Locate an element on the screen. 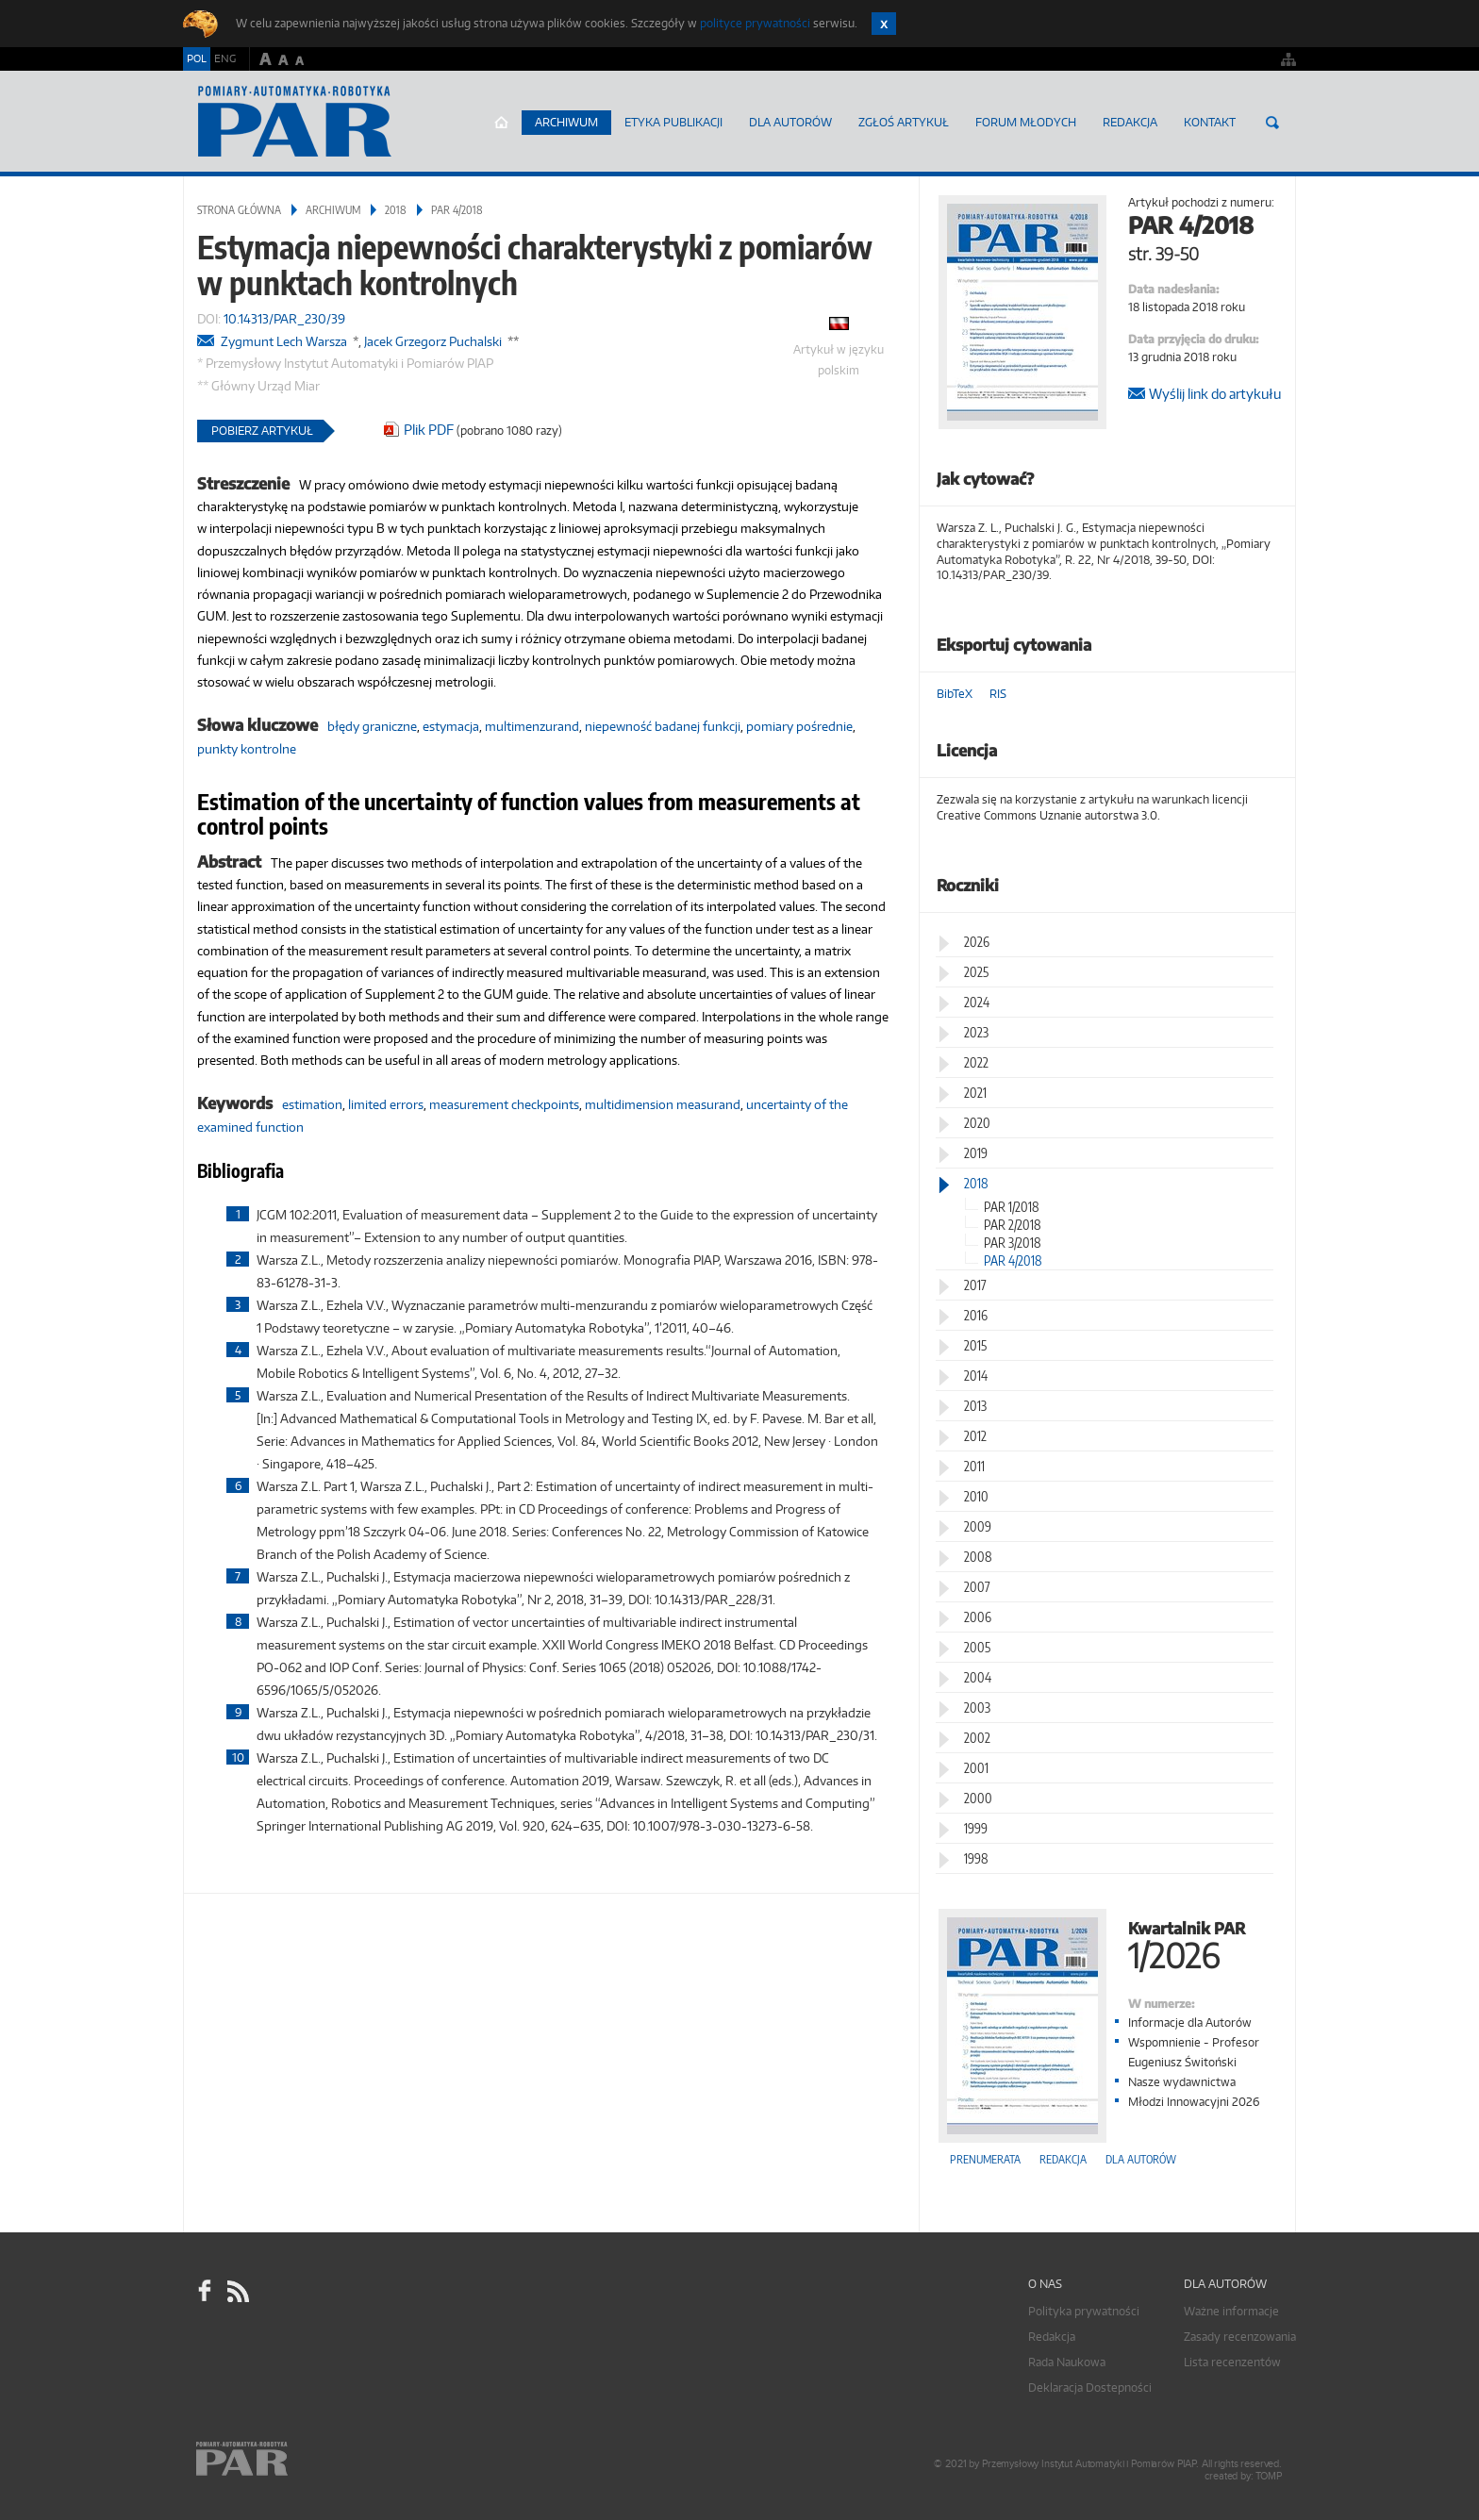  Deklaracja Dostepności is located at coordinates (1090, 2387).